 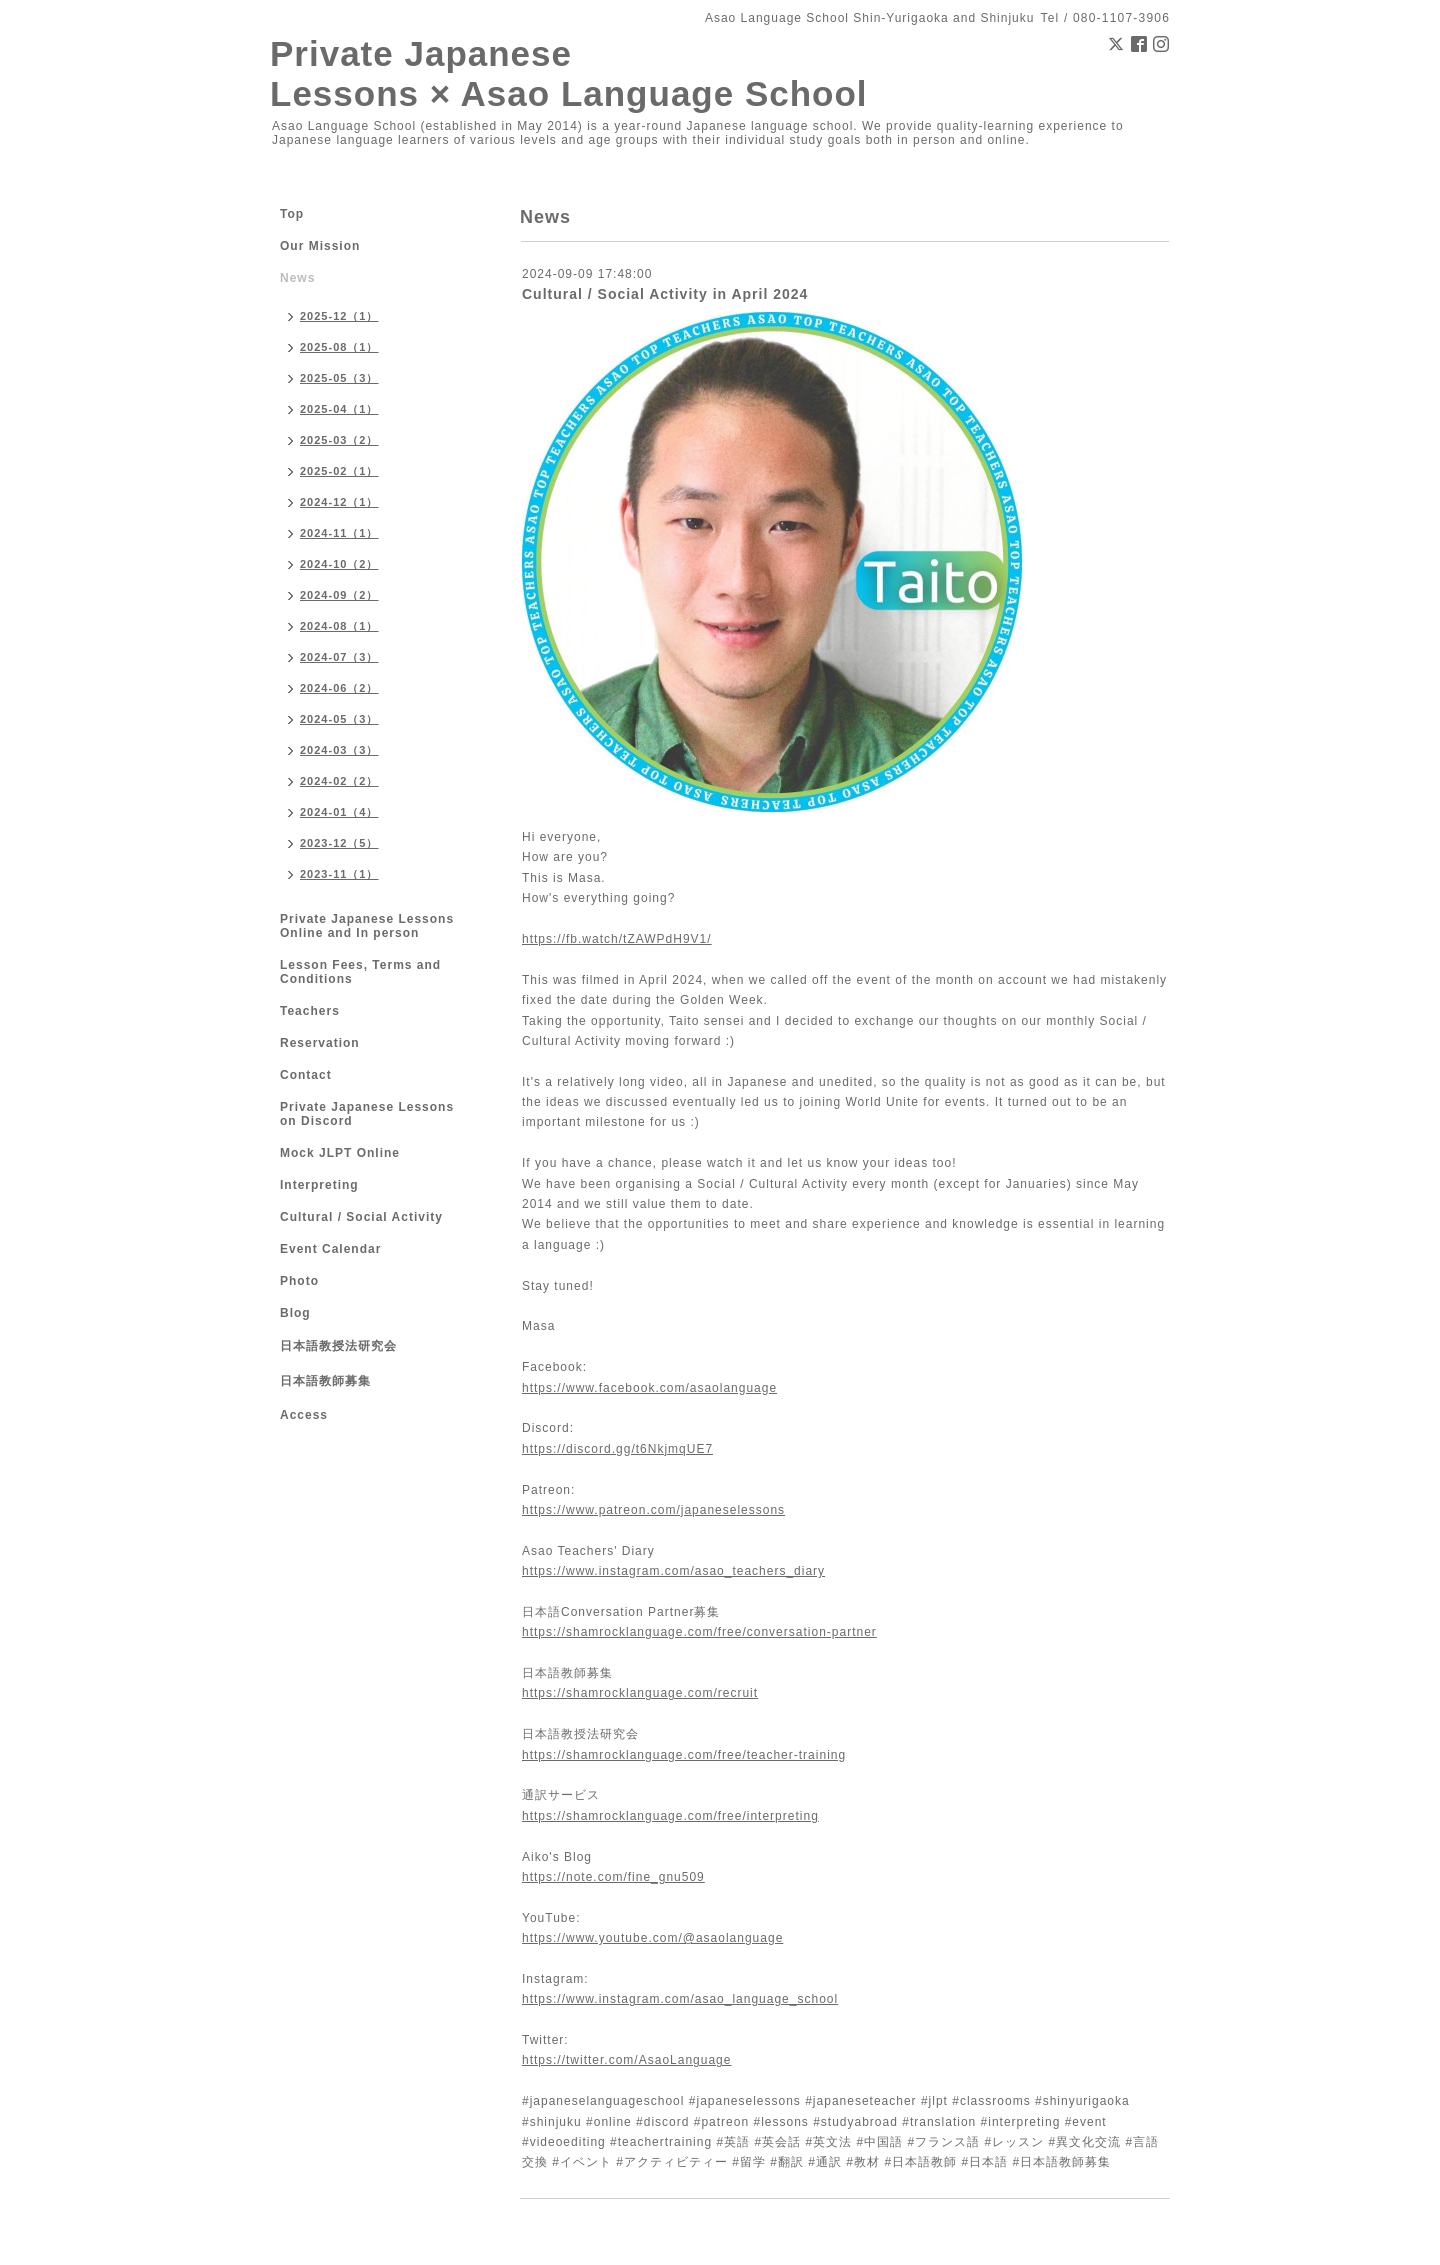 I want to click on Blog, so click(x=295, y=1313).